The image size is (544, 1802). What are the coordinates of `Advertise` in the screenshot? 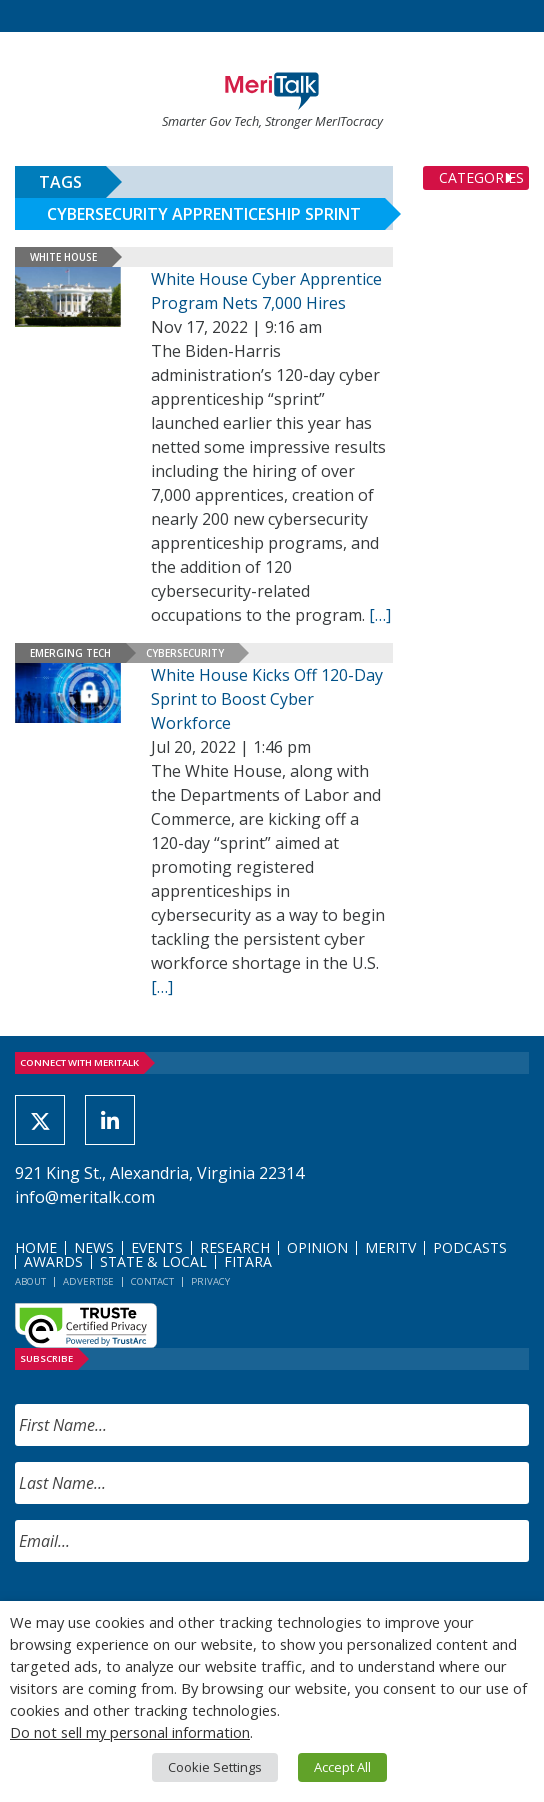 It's located at (88, 1281).